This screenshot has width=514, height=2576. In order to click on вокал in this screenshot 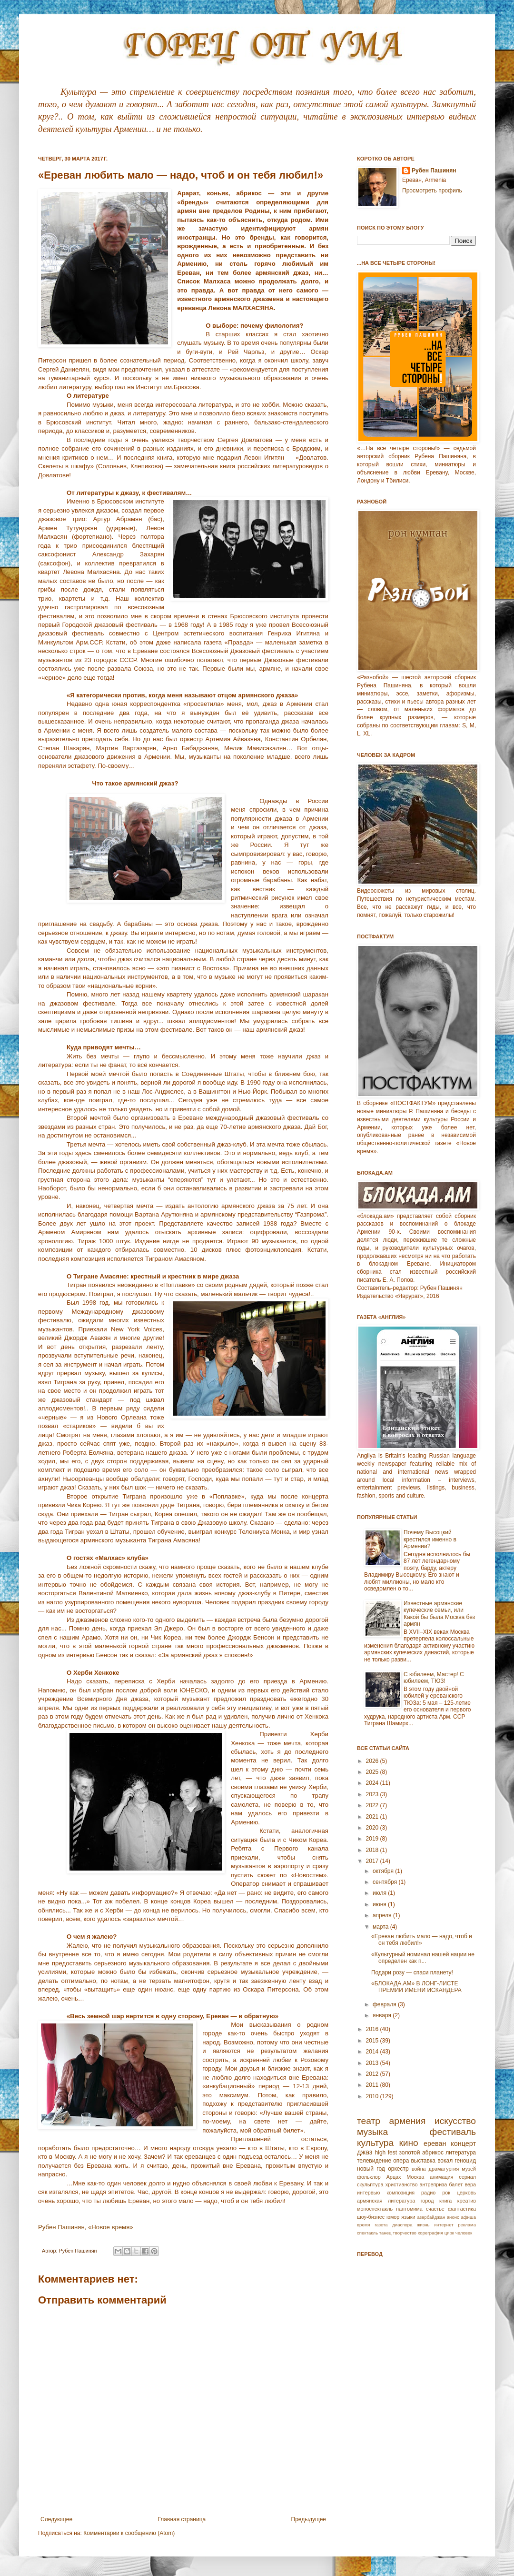, I will do `click(445, 2160)`.